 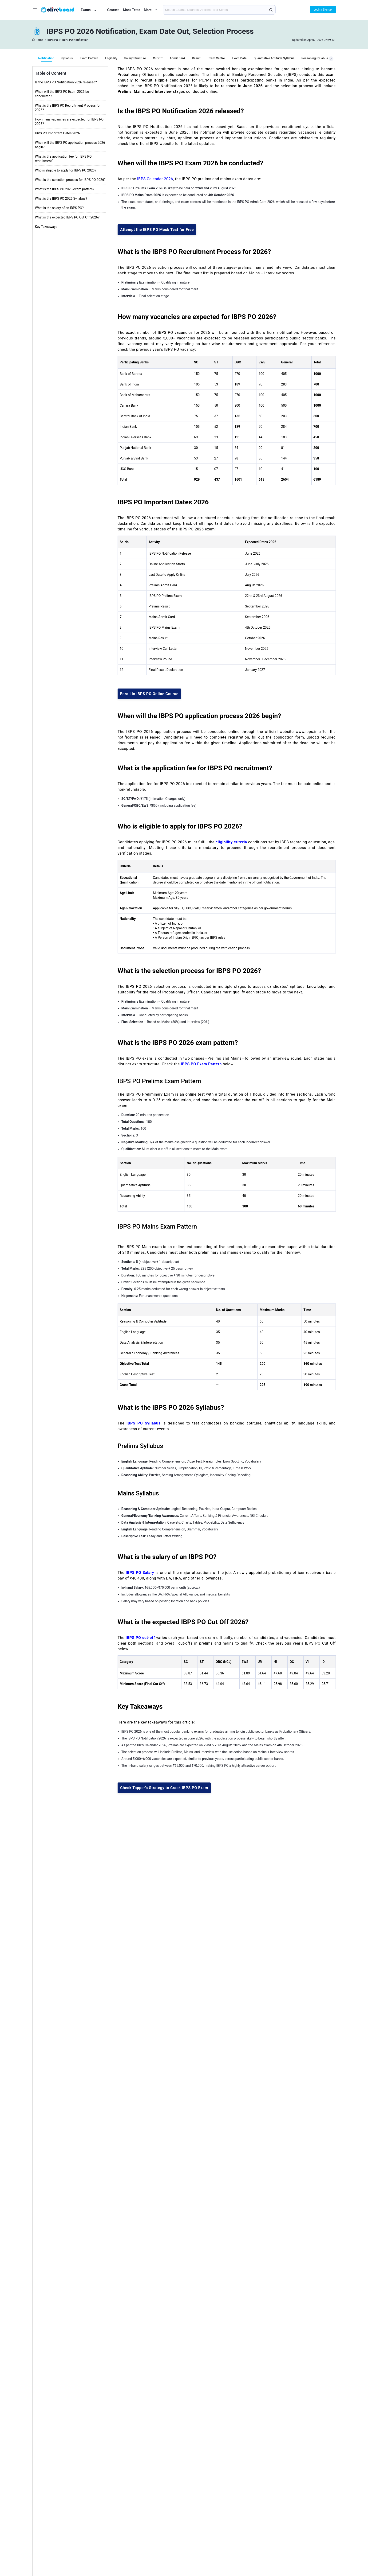 I want to click on Result, so click(x=196, y=58).